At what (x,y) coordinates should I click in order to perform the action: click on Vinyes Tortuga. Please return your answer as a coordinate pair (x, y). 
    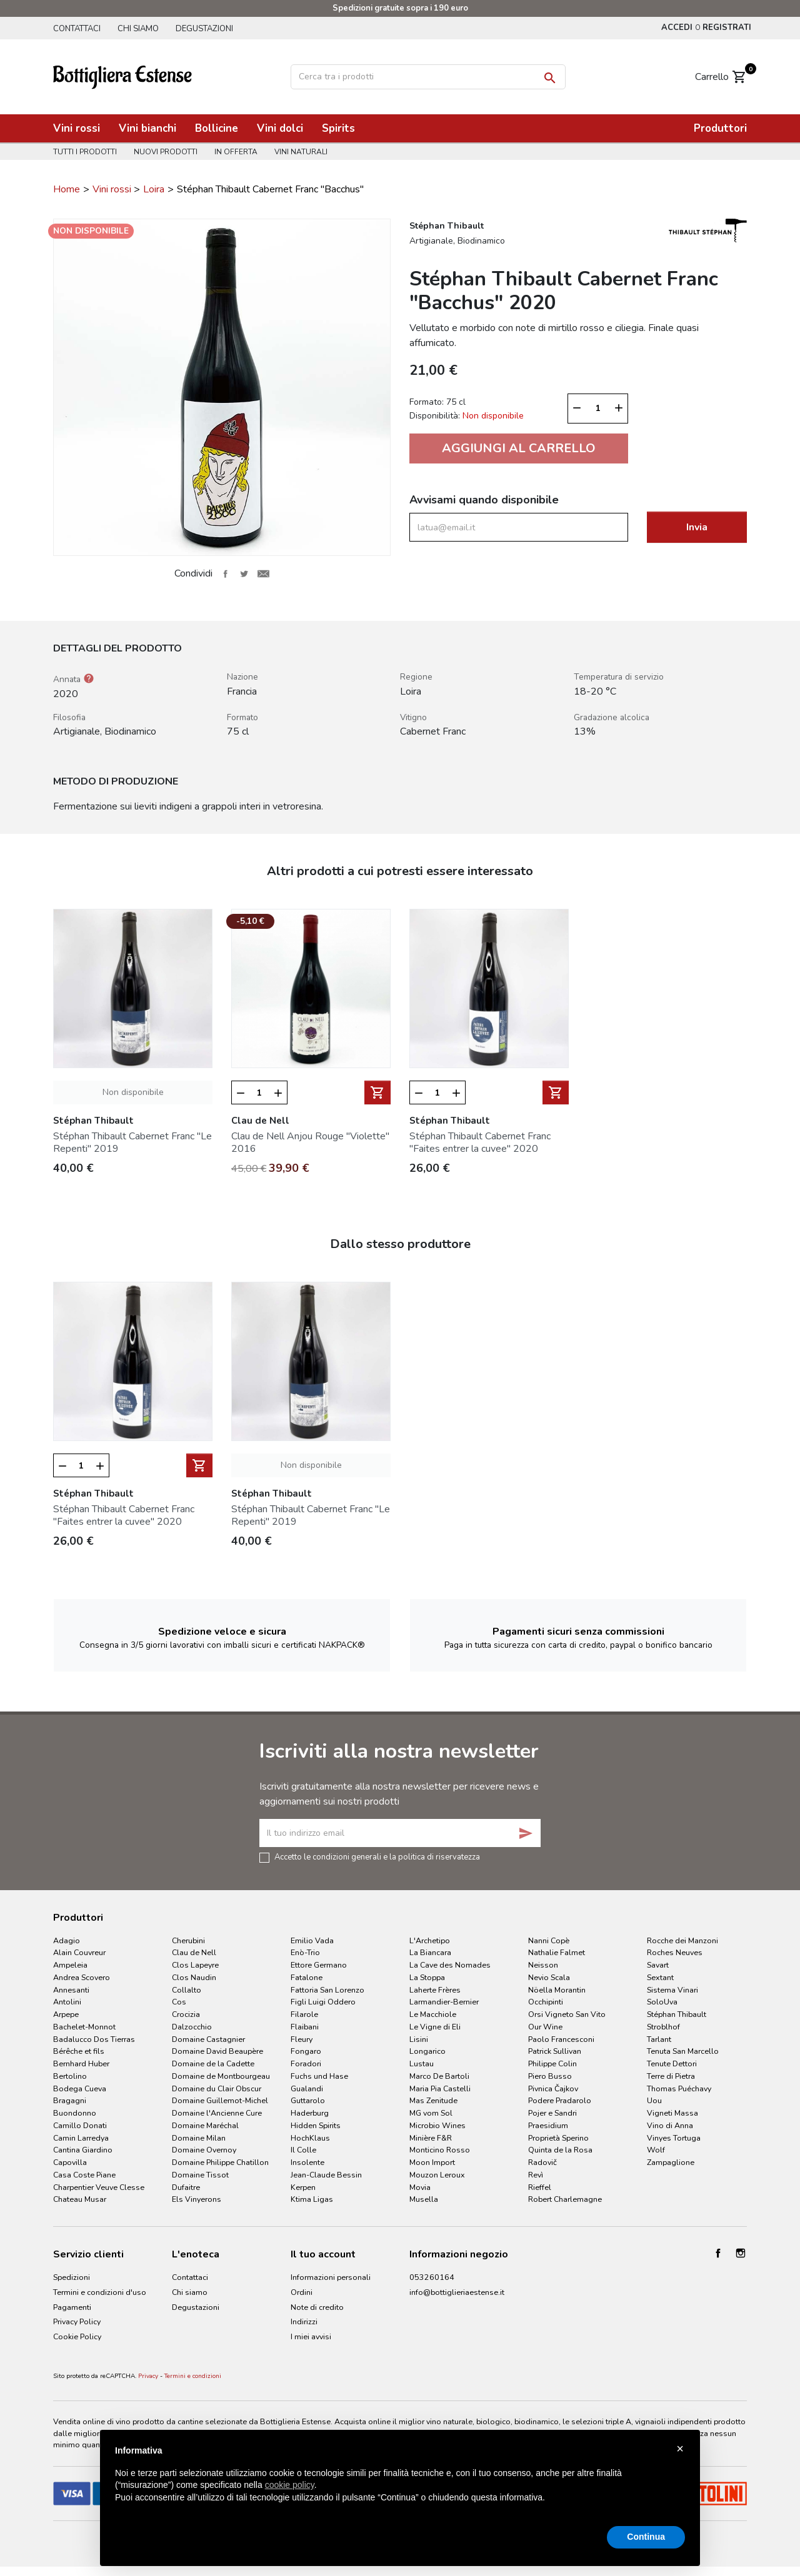
    Looking at the image, I should click on (674, 2138).